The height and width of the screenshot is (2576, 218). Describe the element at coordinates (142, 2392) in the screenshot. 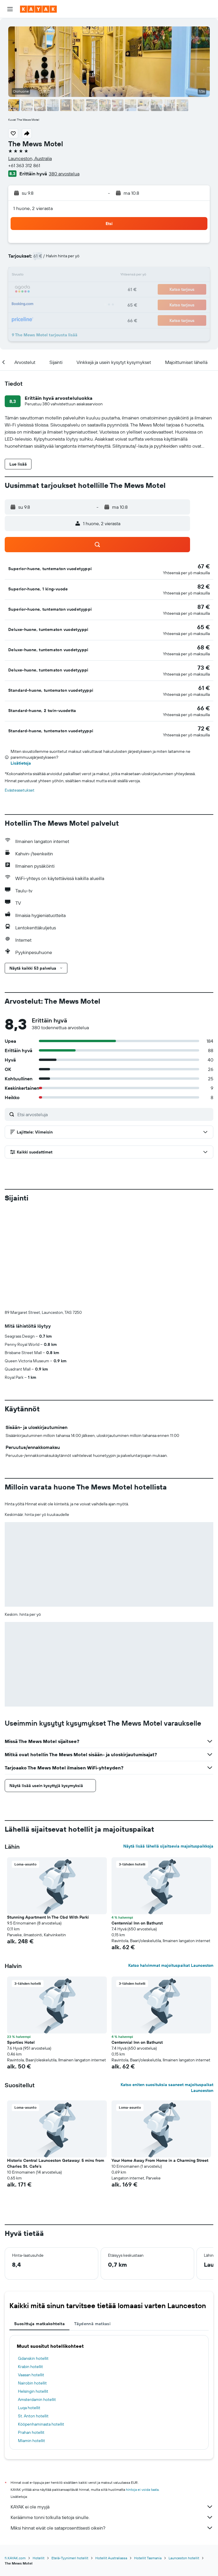

I see `hintoja ei voida taata` at that location.